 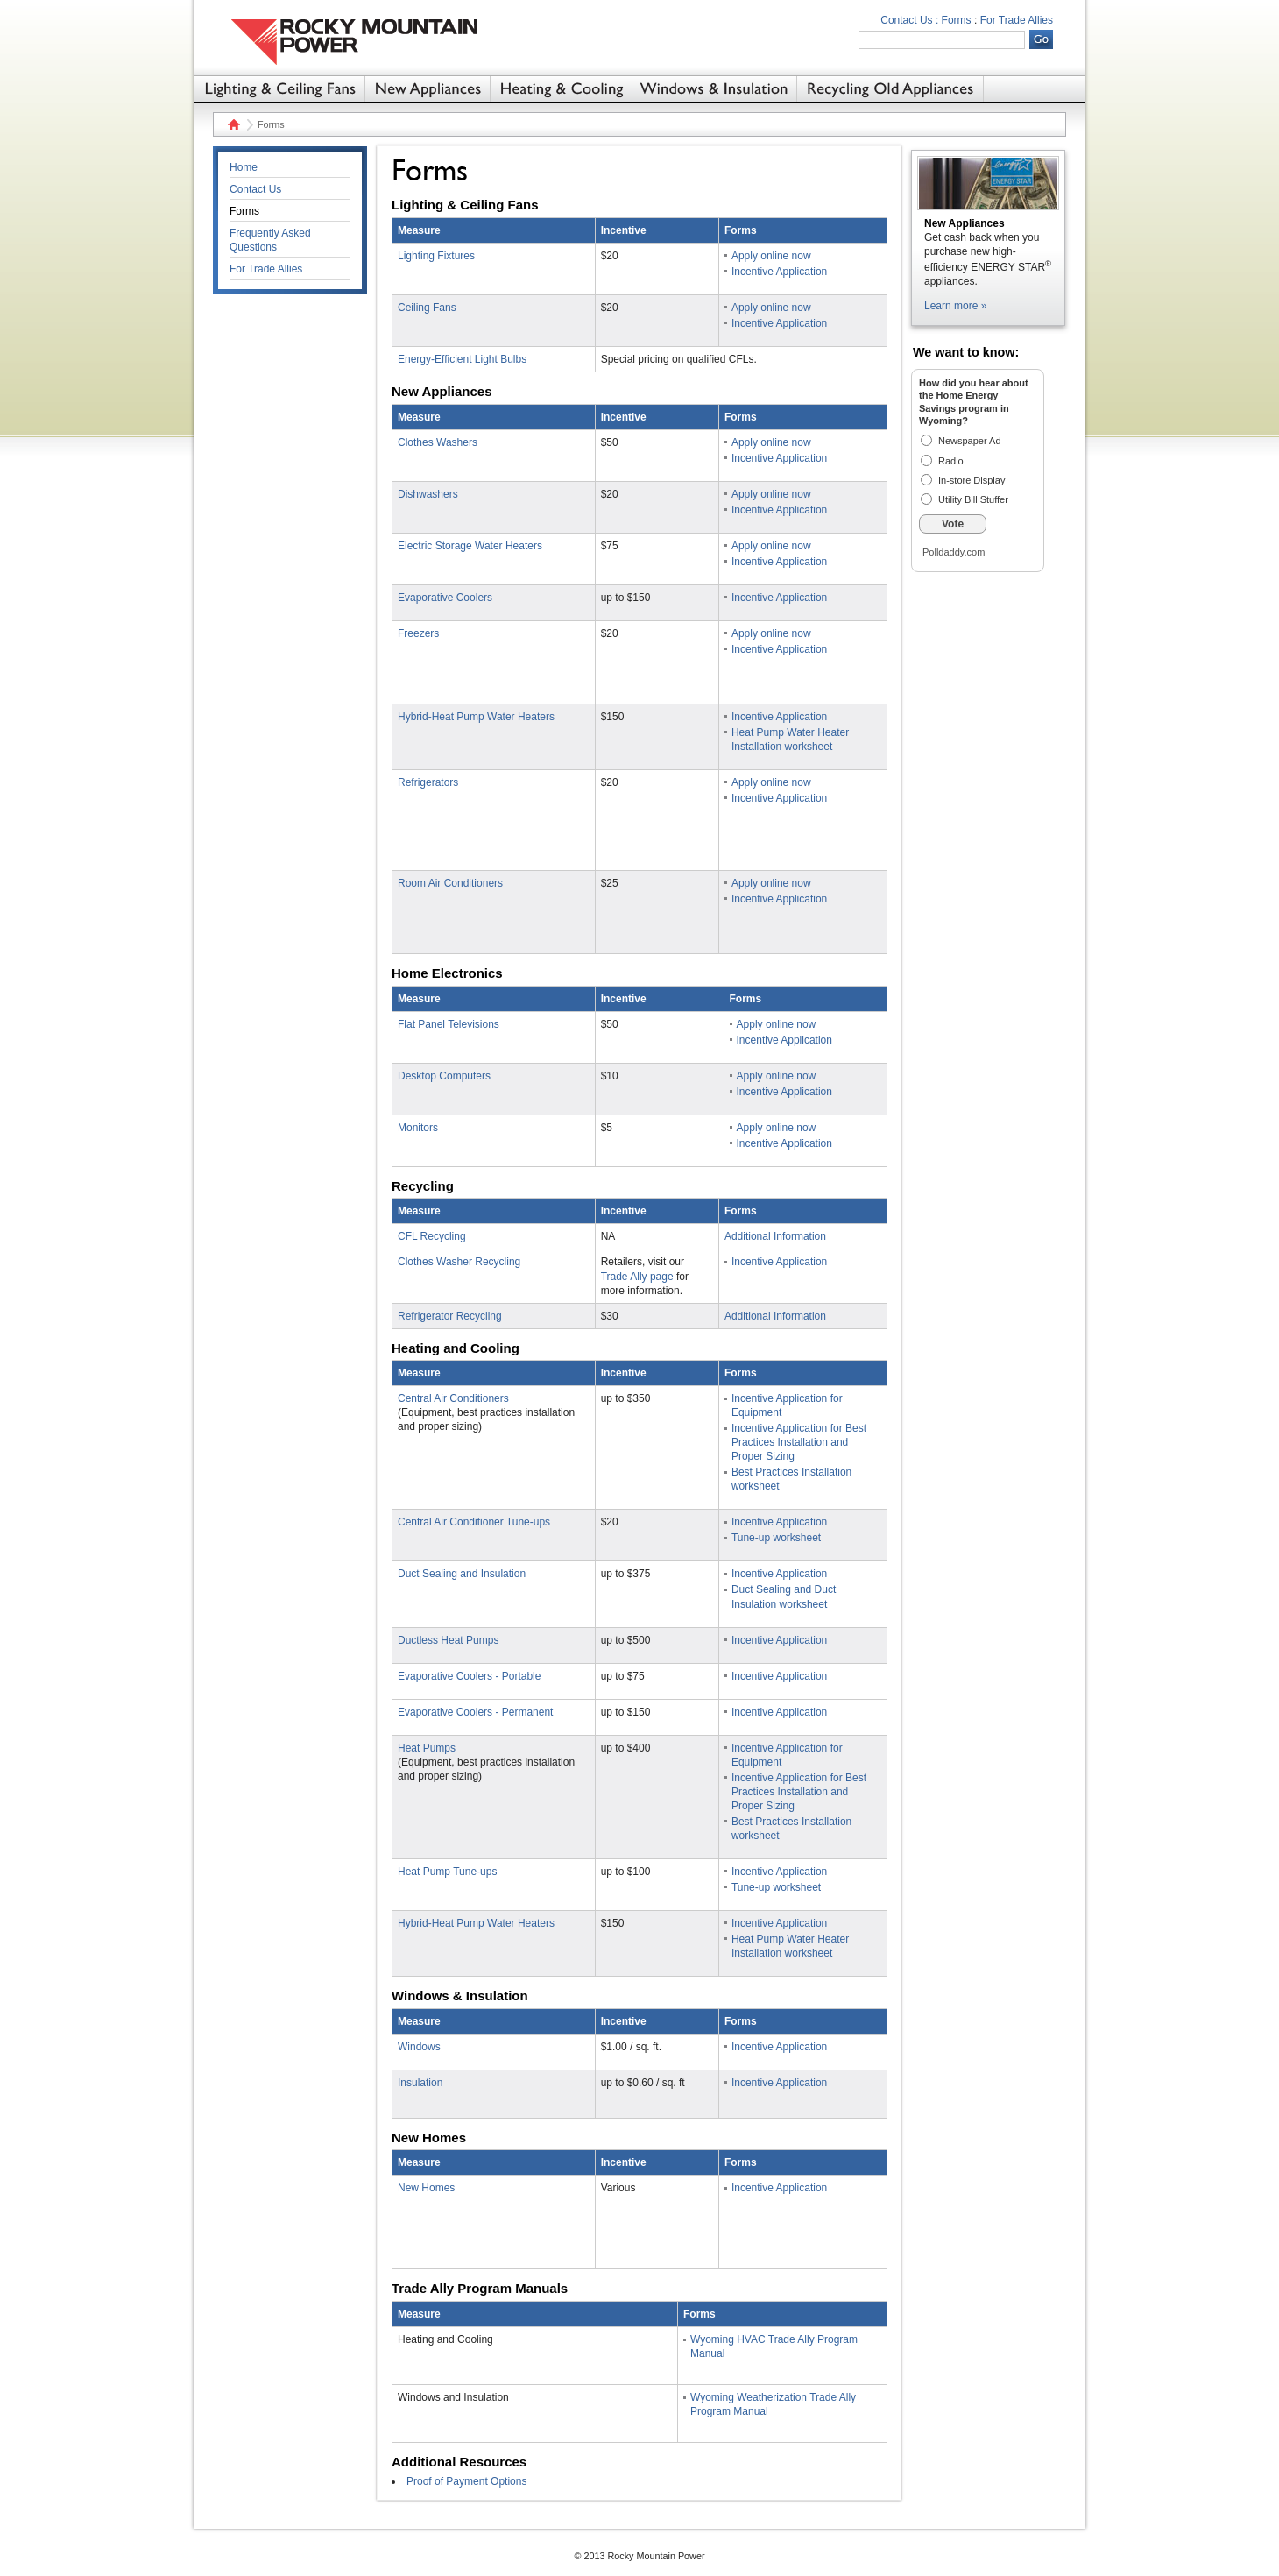 I want to click on Heat Pumps, so click(x=427, y=1748).